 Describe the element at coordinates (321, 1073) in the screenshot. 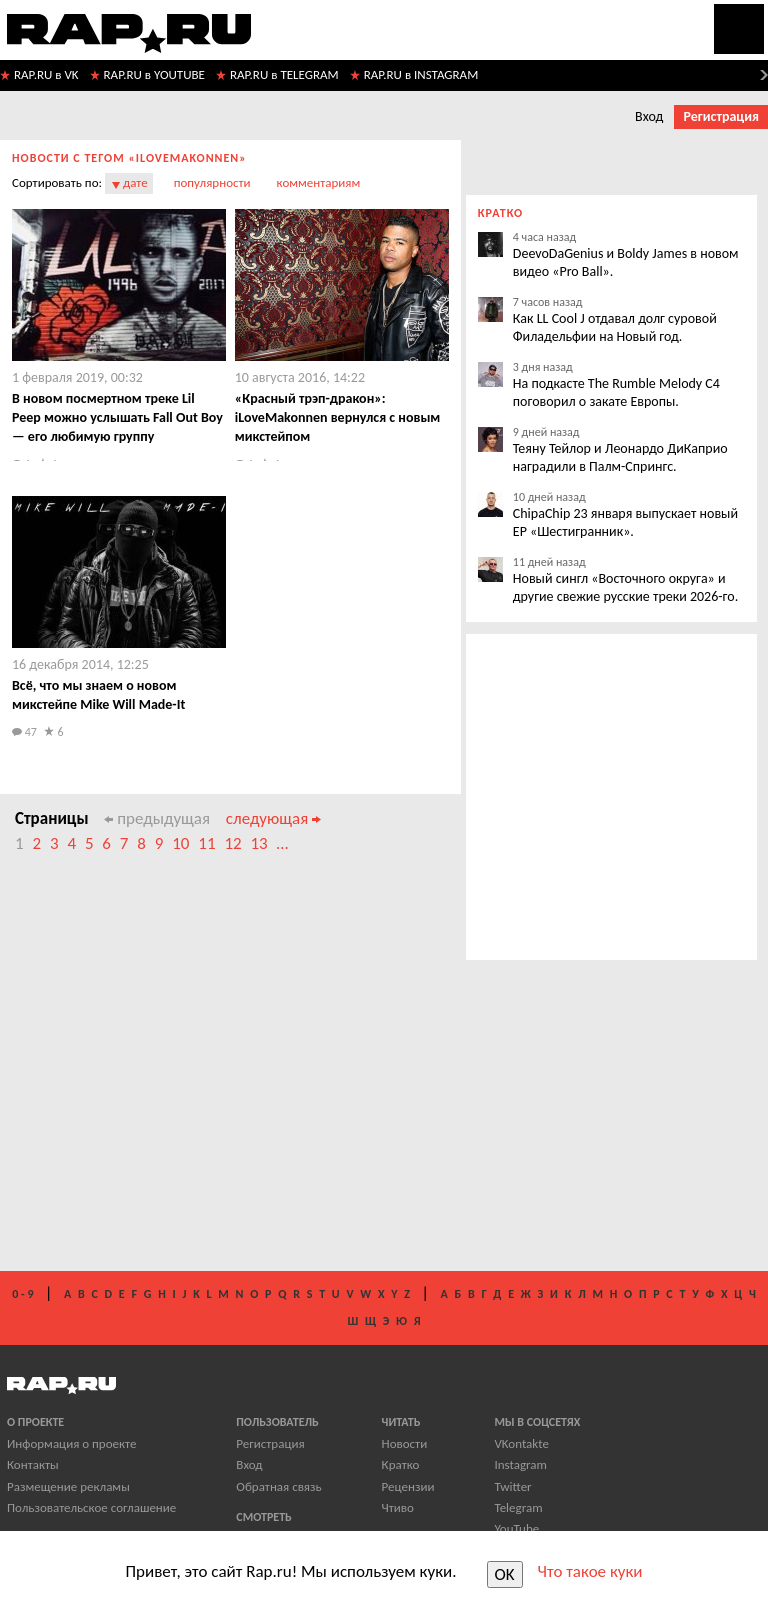

I see `[Advertisement]` at that location.